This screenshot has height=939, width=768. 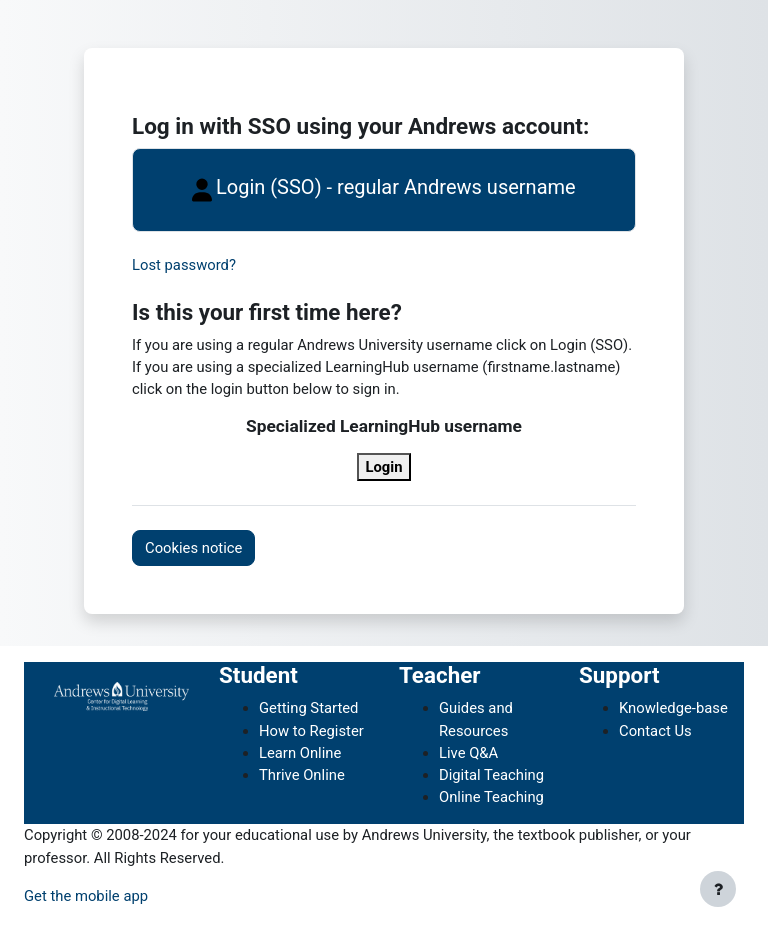 What do you see at coordinates (193, 548) in the screenshot?
I see `Cookies notice` at bounding box center [193, 548].